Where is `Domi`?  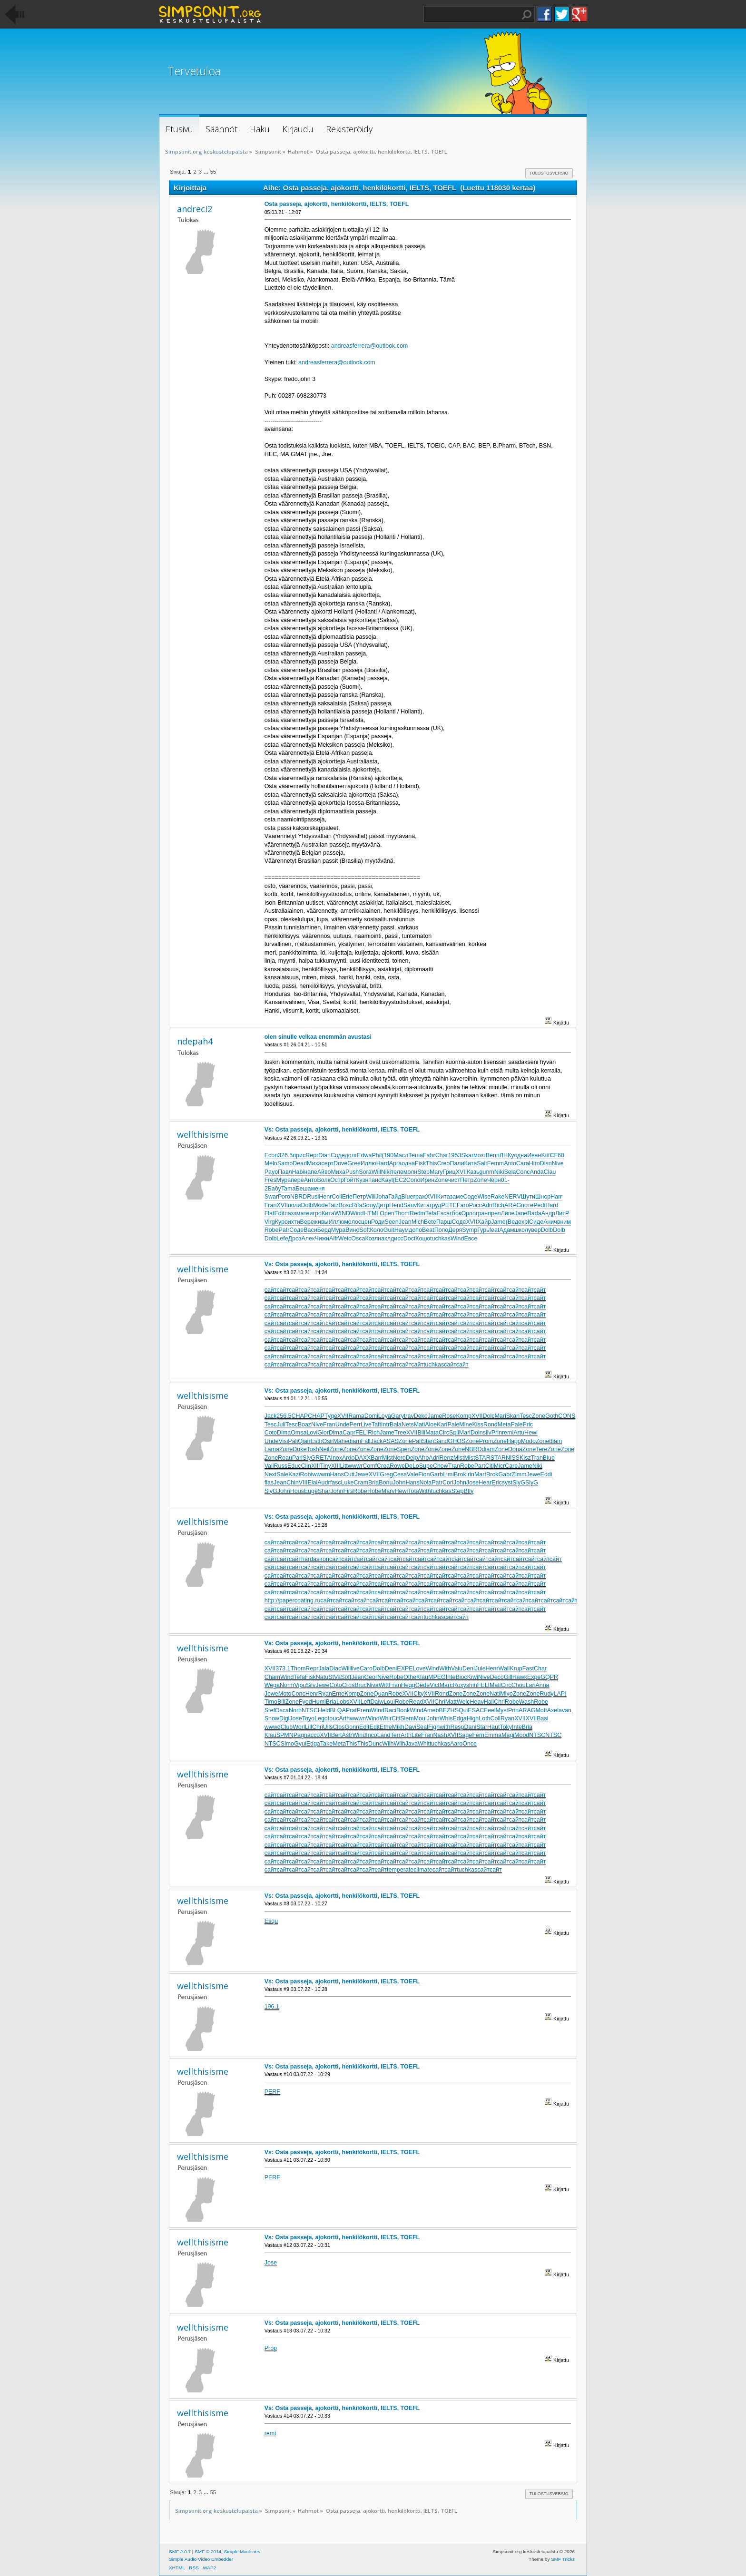 Domi is located at coordinates (371, 1416).